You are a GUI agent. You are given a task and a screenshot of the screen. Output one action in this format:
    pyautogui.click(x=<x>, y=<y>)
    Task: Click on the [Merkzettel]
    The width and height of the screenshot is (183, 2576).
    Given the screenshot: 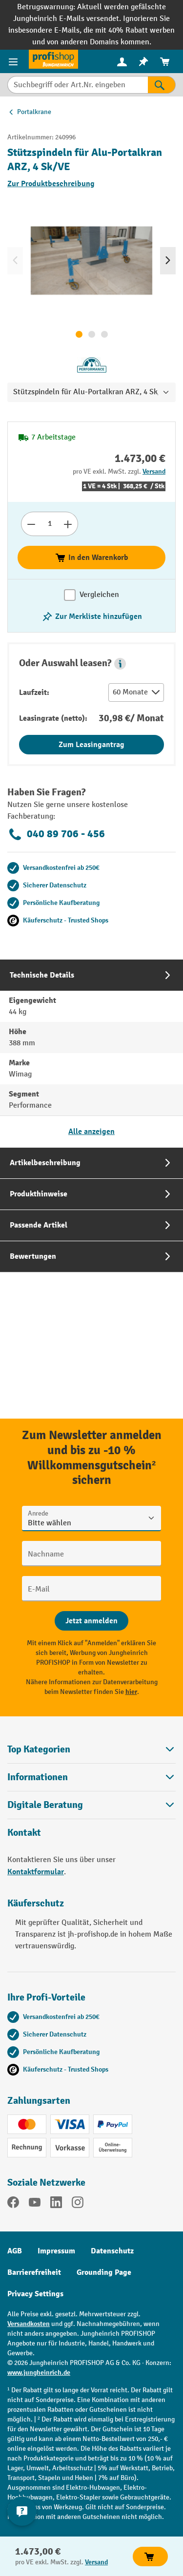 What is the action you would take?
    pyautogui.click(x=143, y=62)
    